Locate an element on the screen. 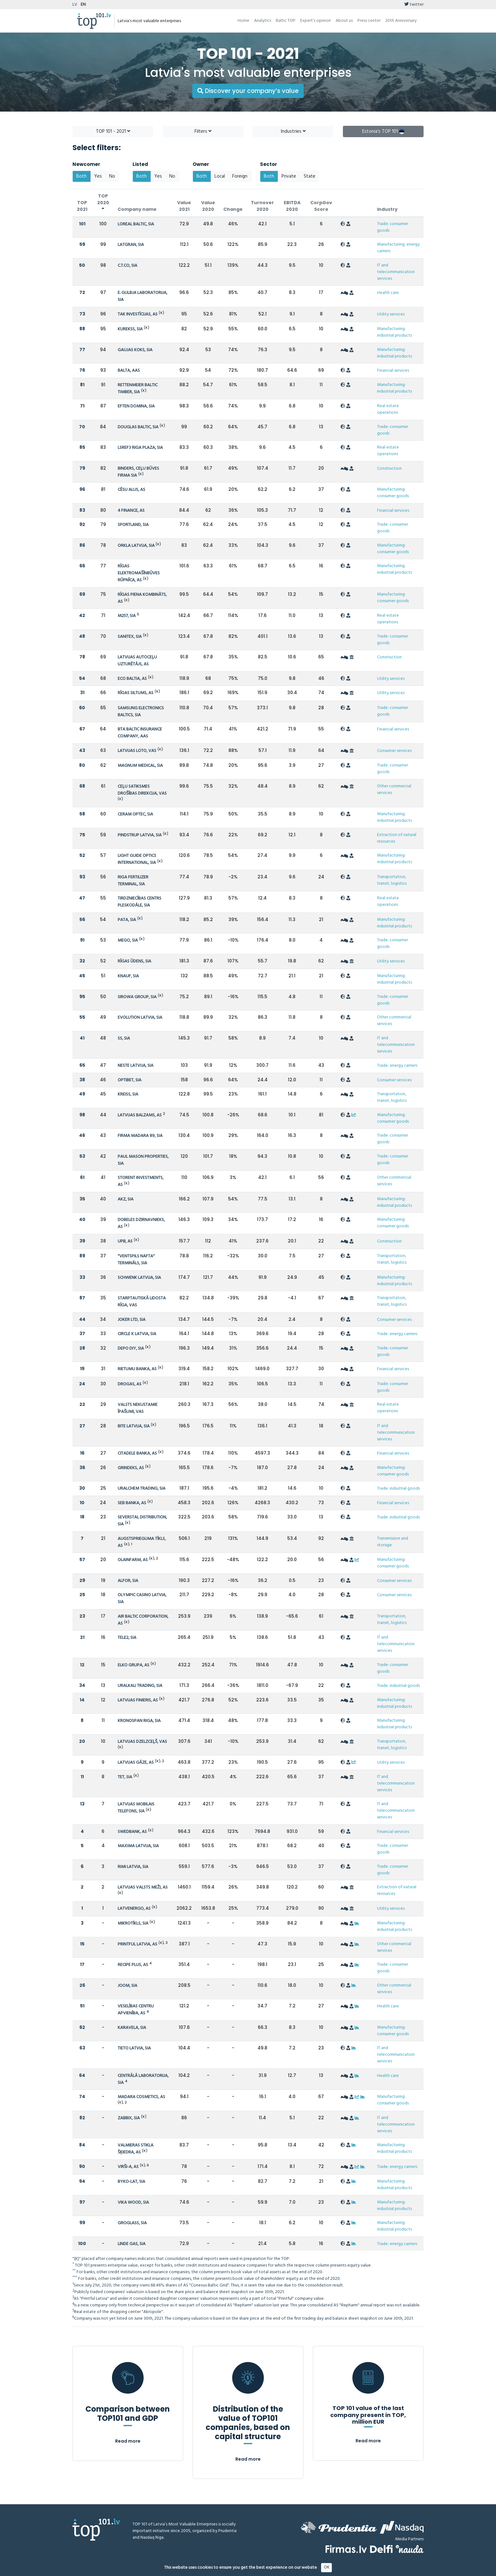 This screenshot has width=496, height=2576. Read more is located at coordinates (127, 2441).